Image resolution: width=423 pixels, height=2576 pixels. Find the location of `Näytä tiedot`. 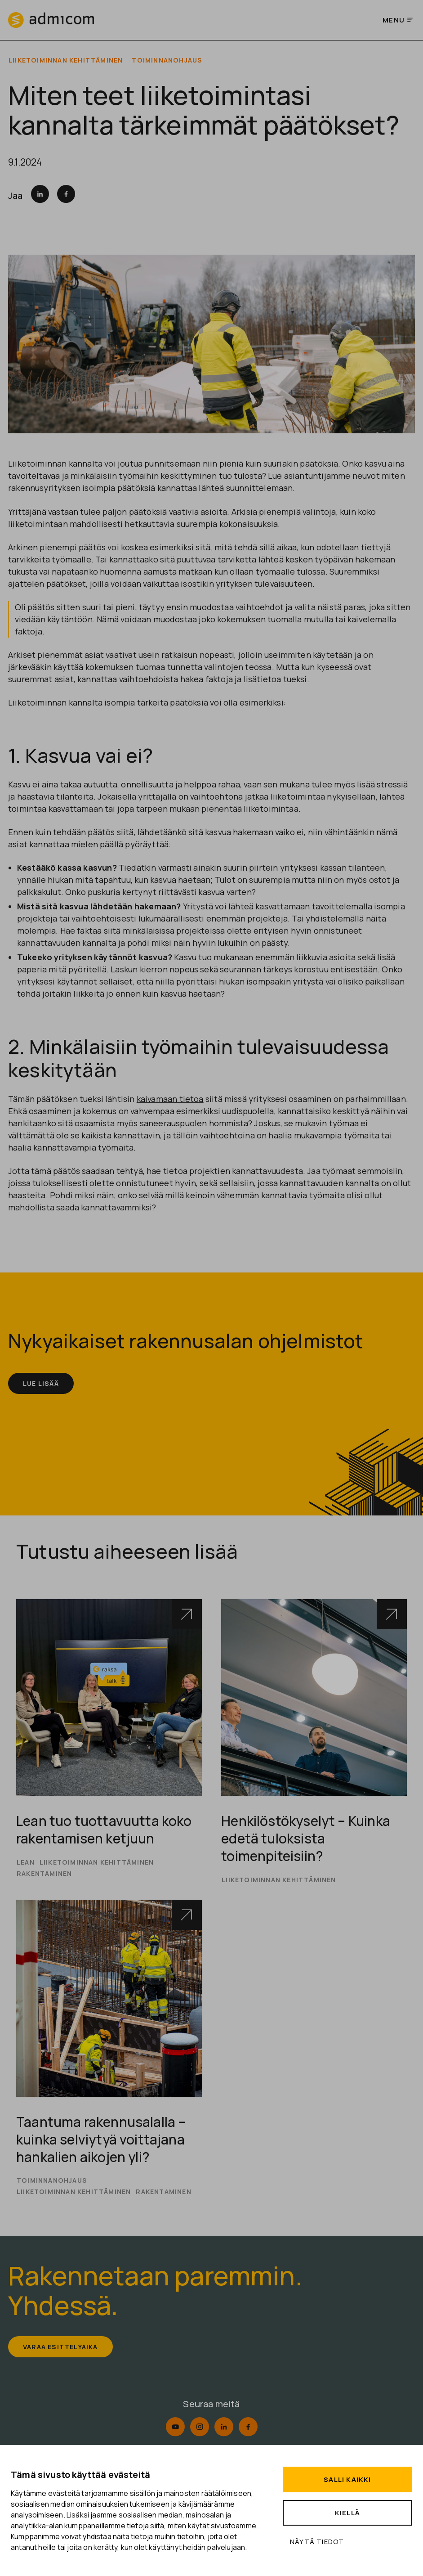

Näytä tiedot is located at coordinates (317, 2541).